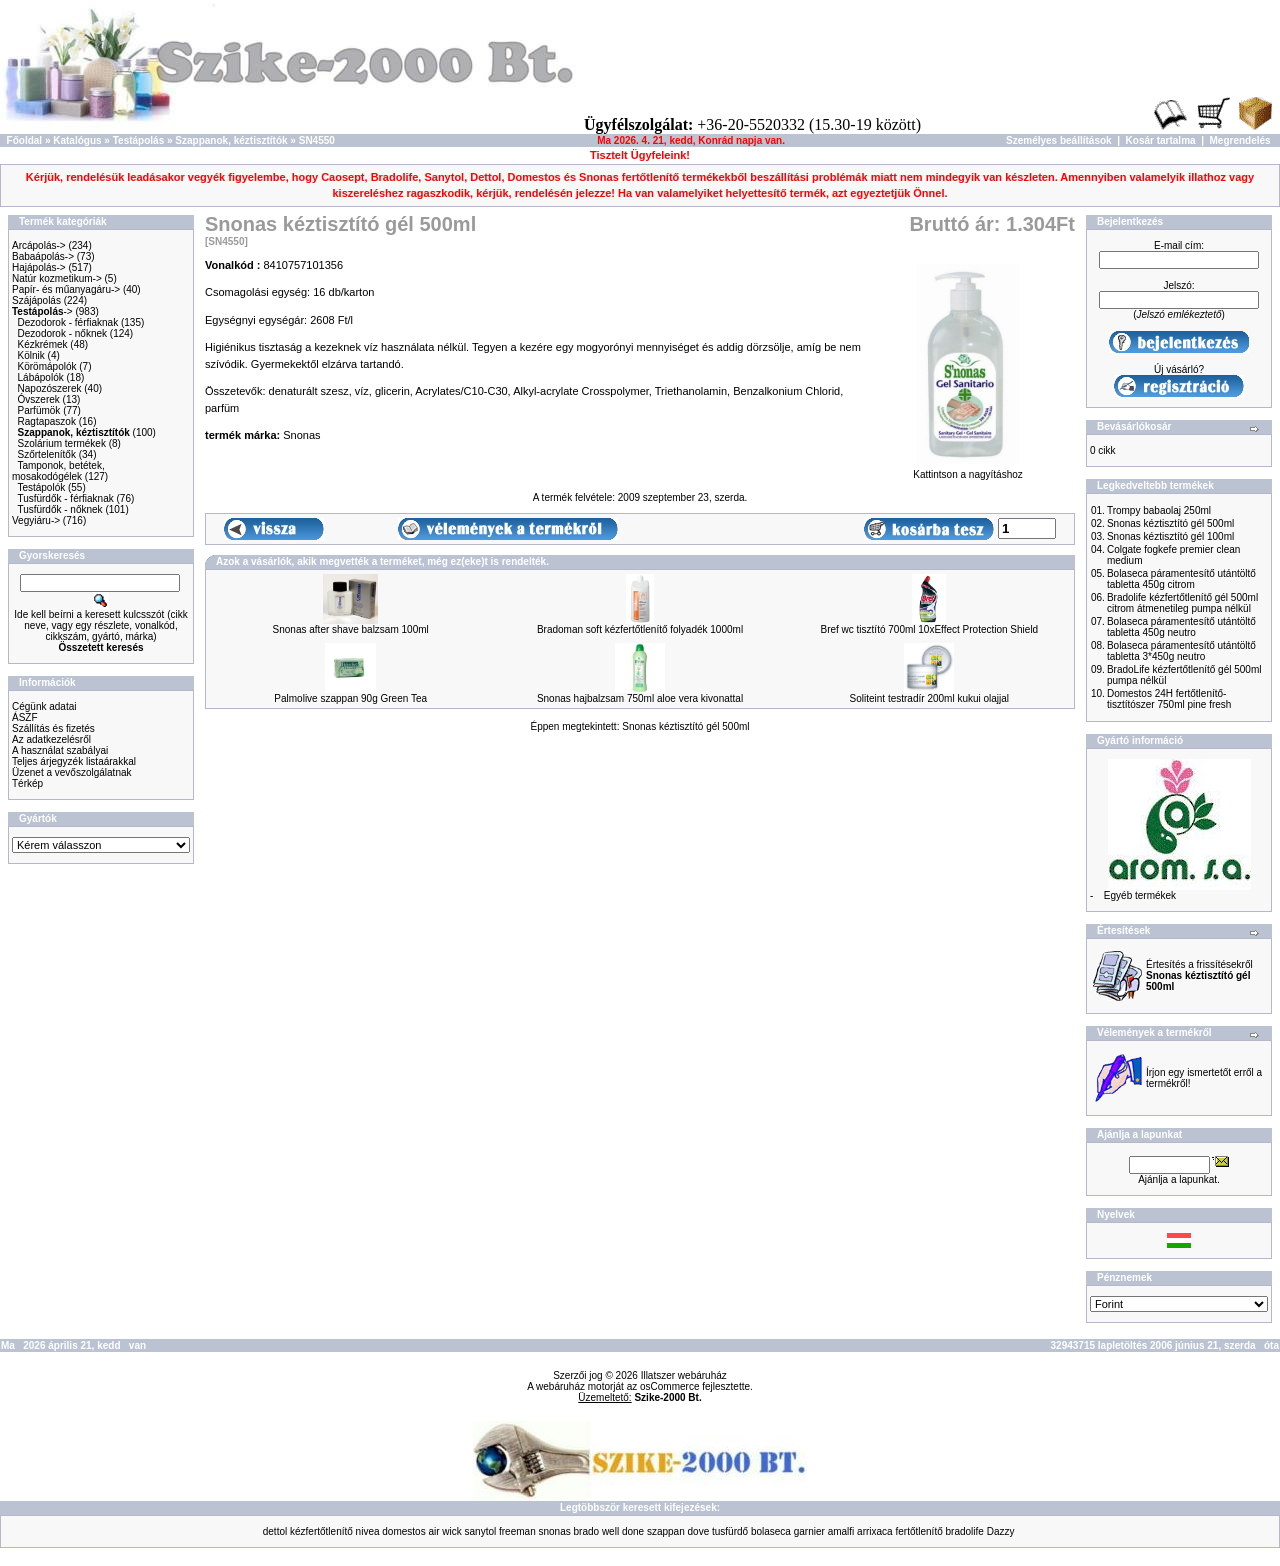 This screenshot has height=1566, width=1280. What do you see at coordinates (39, 245) in the screenshot?
I see `Arcápolás->` at bounding box center [39, 245].